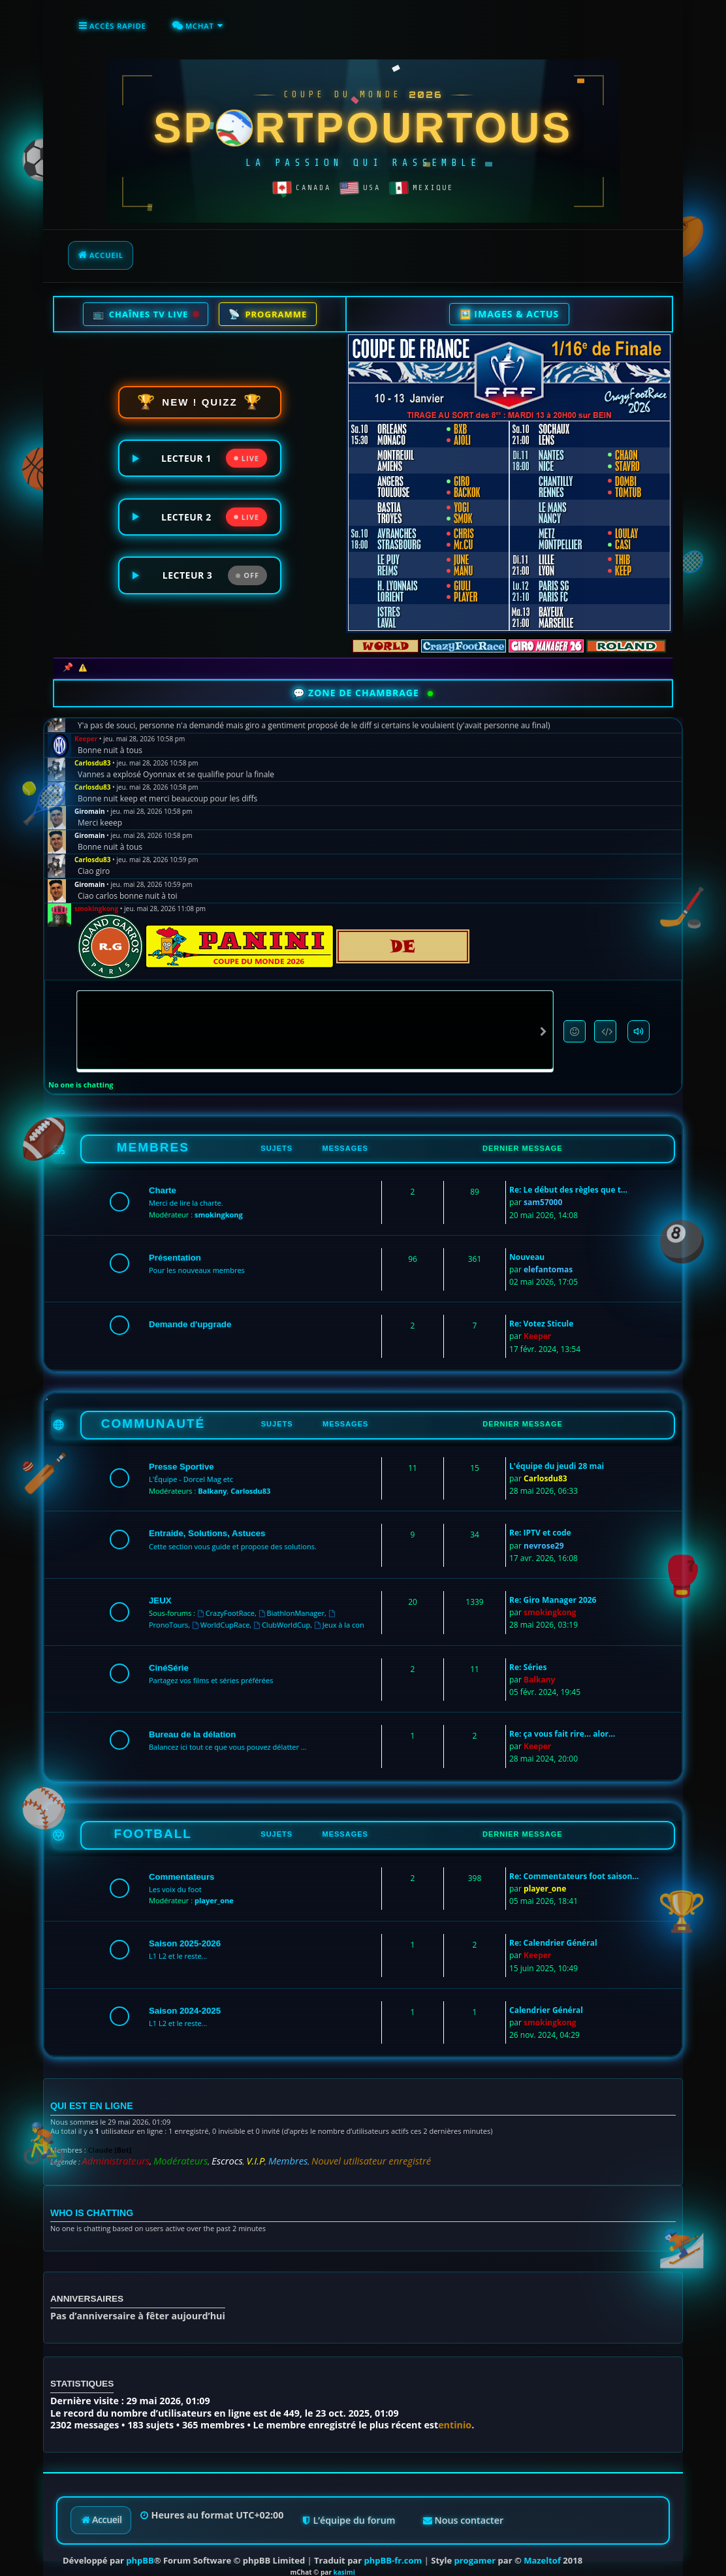 The height and width of the screenshot is (2576, 726). What do you see at coordinates (85, 728) in the screenshot?
I see `Keeper` at bounding box center [85, 728].